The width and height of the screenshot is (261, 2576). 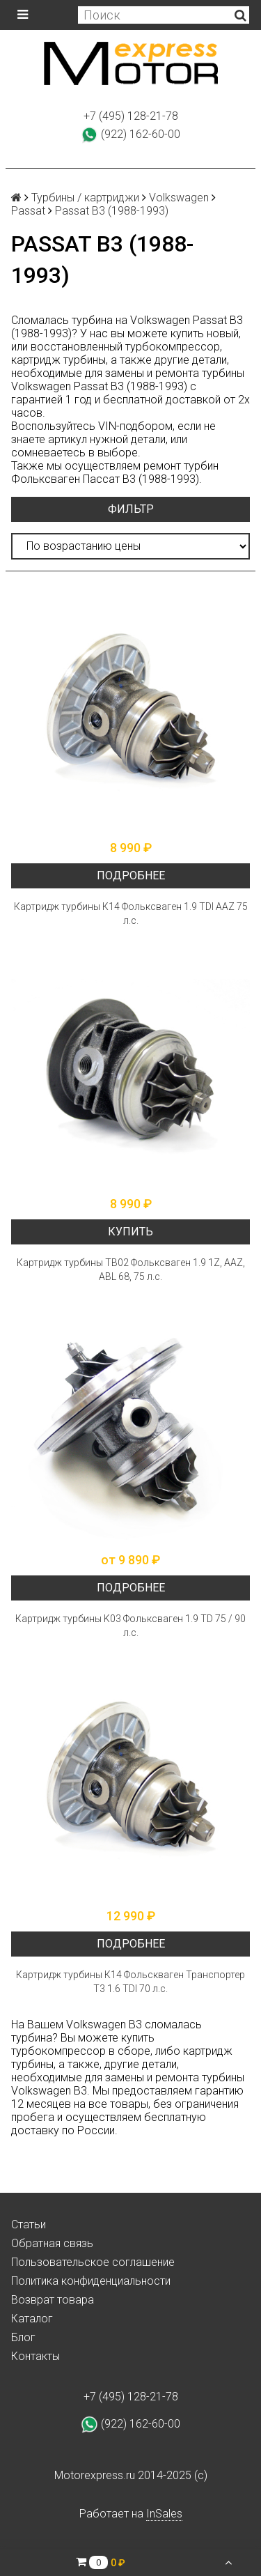 I want to click on Пользовательское соглашение, so click(x=93, y=2262).